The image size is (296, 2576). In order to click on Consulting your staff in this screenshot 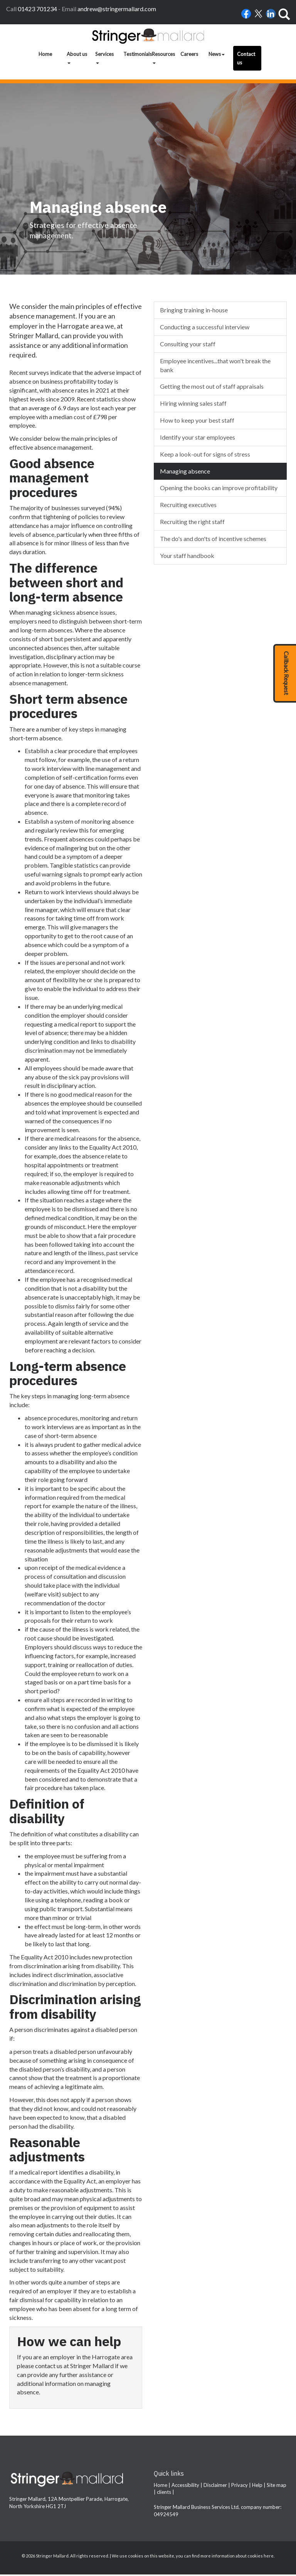, I will do `click(187, 345)`.